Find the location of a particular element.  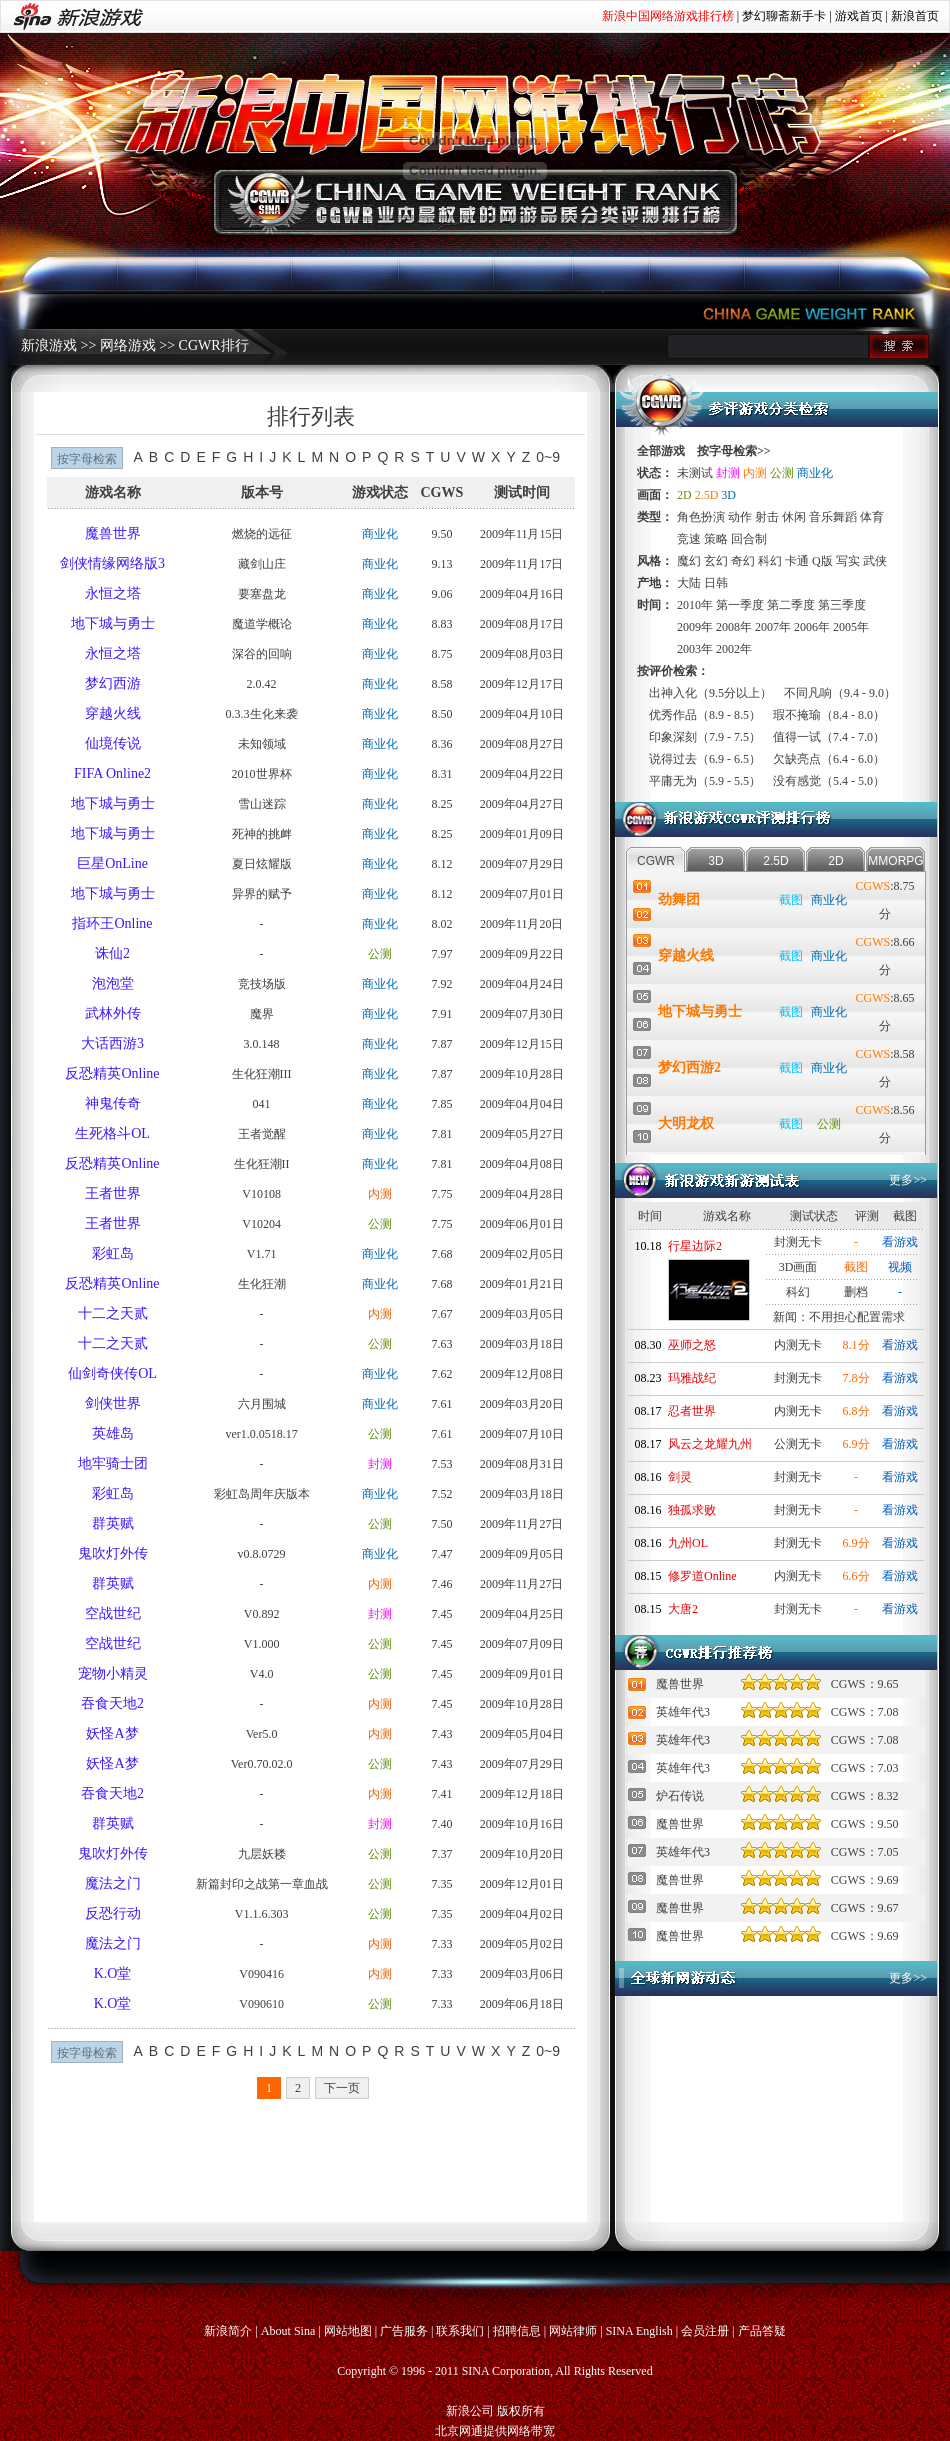

日韩 is located at coordinates (716, 583).